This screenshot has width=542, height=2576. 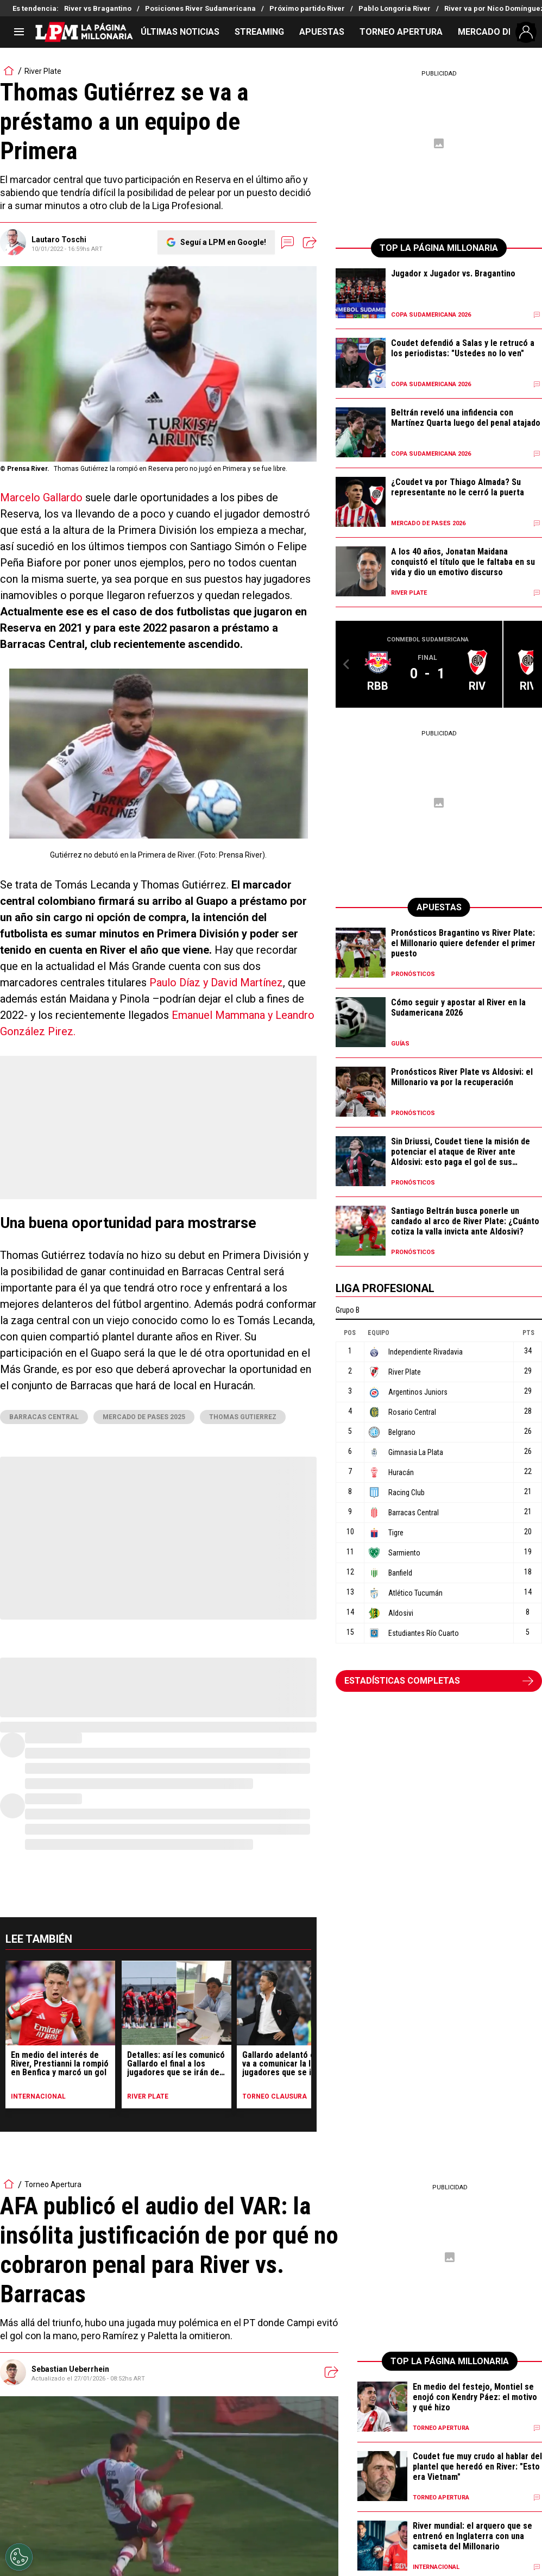 What do you see at coordinates (394, 8) in the screenshot?
I see `Pablo Longoria River` at bounding box center [394, 8].